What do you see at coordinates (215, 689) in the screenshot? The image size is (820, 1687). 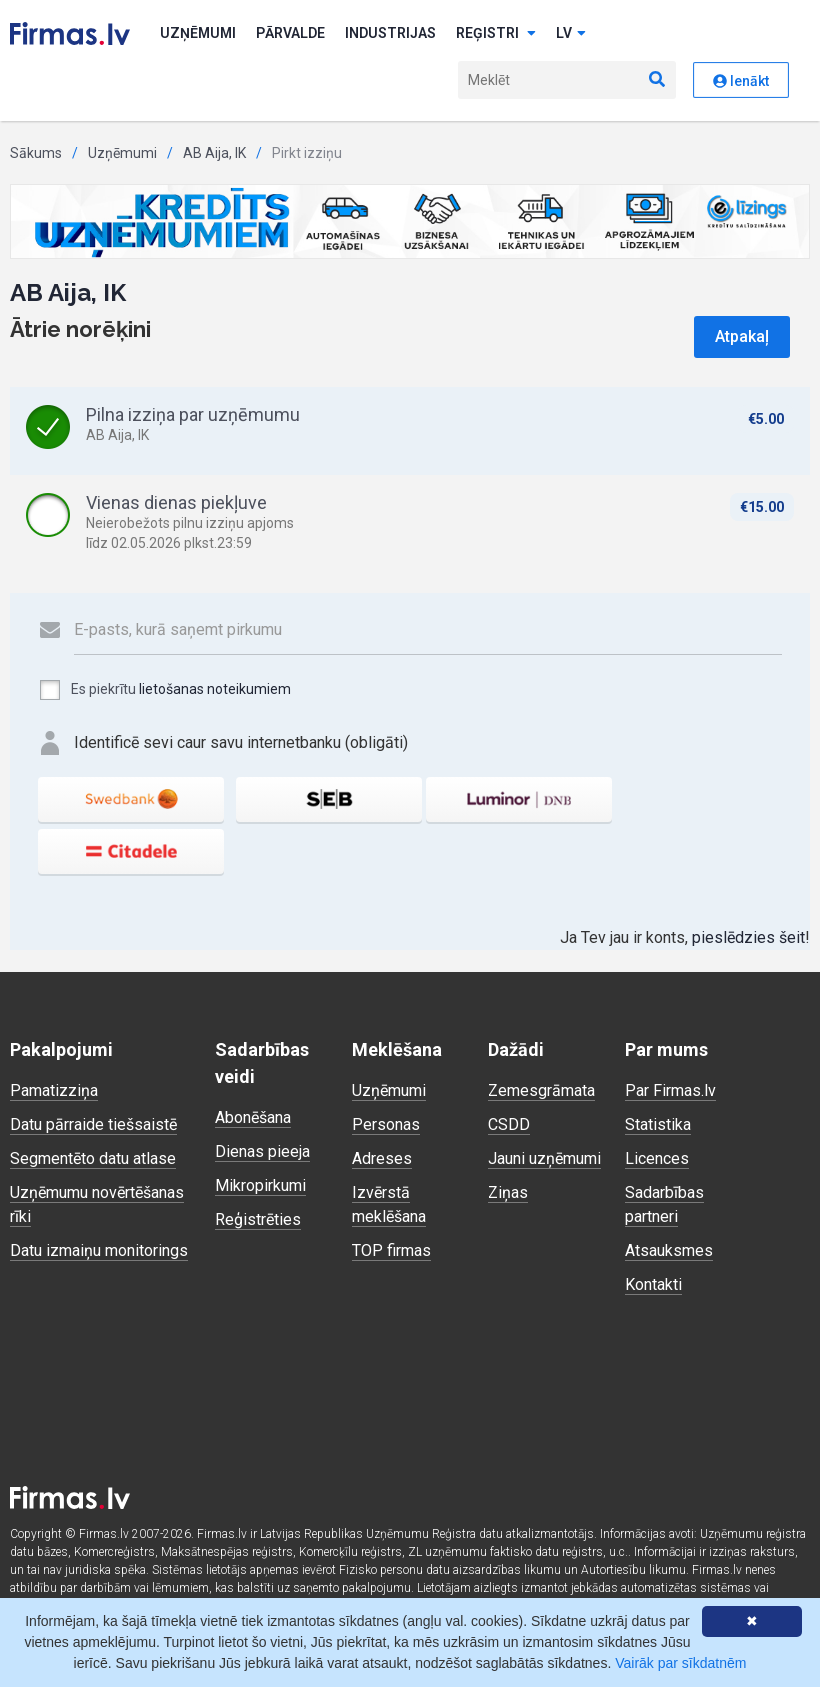 I see `lietošanas noteikumiem` at bounding box center [215, 689].